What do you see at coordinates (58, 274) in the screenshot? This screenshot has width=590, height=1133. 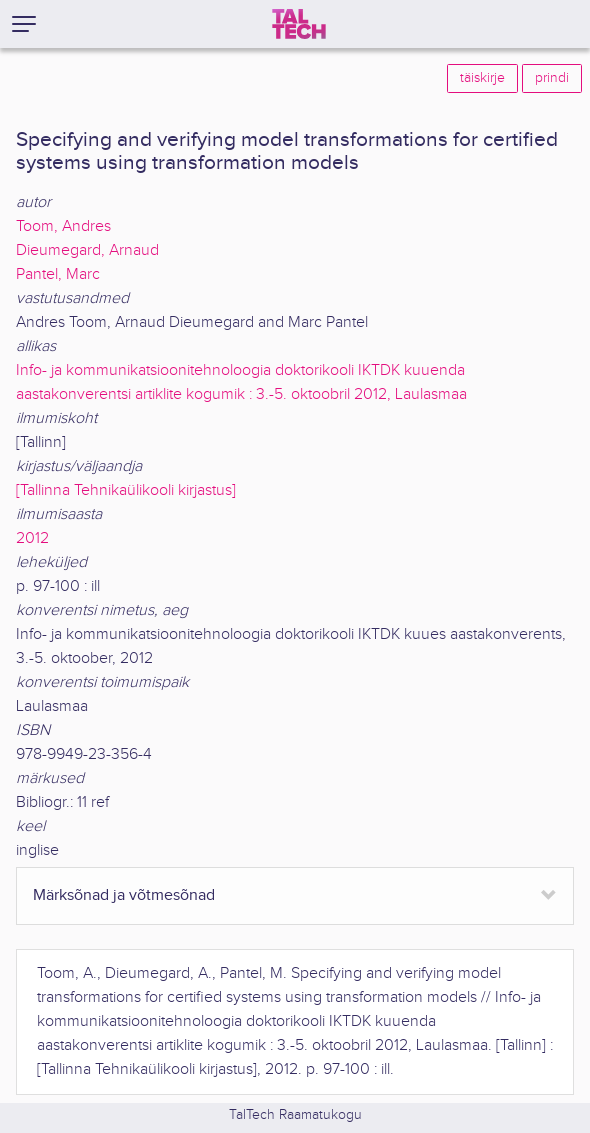 I see `Pantel, Marc` at bounding box center [58, 274].